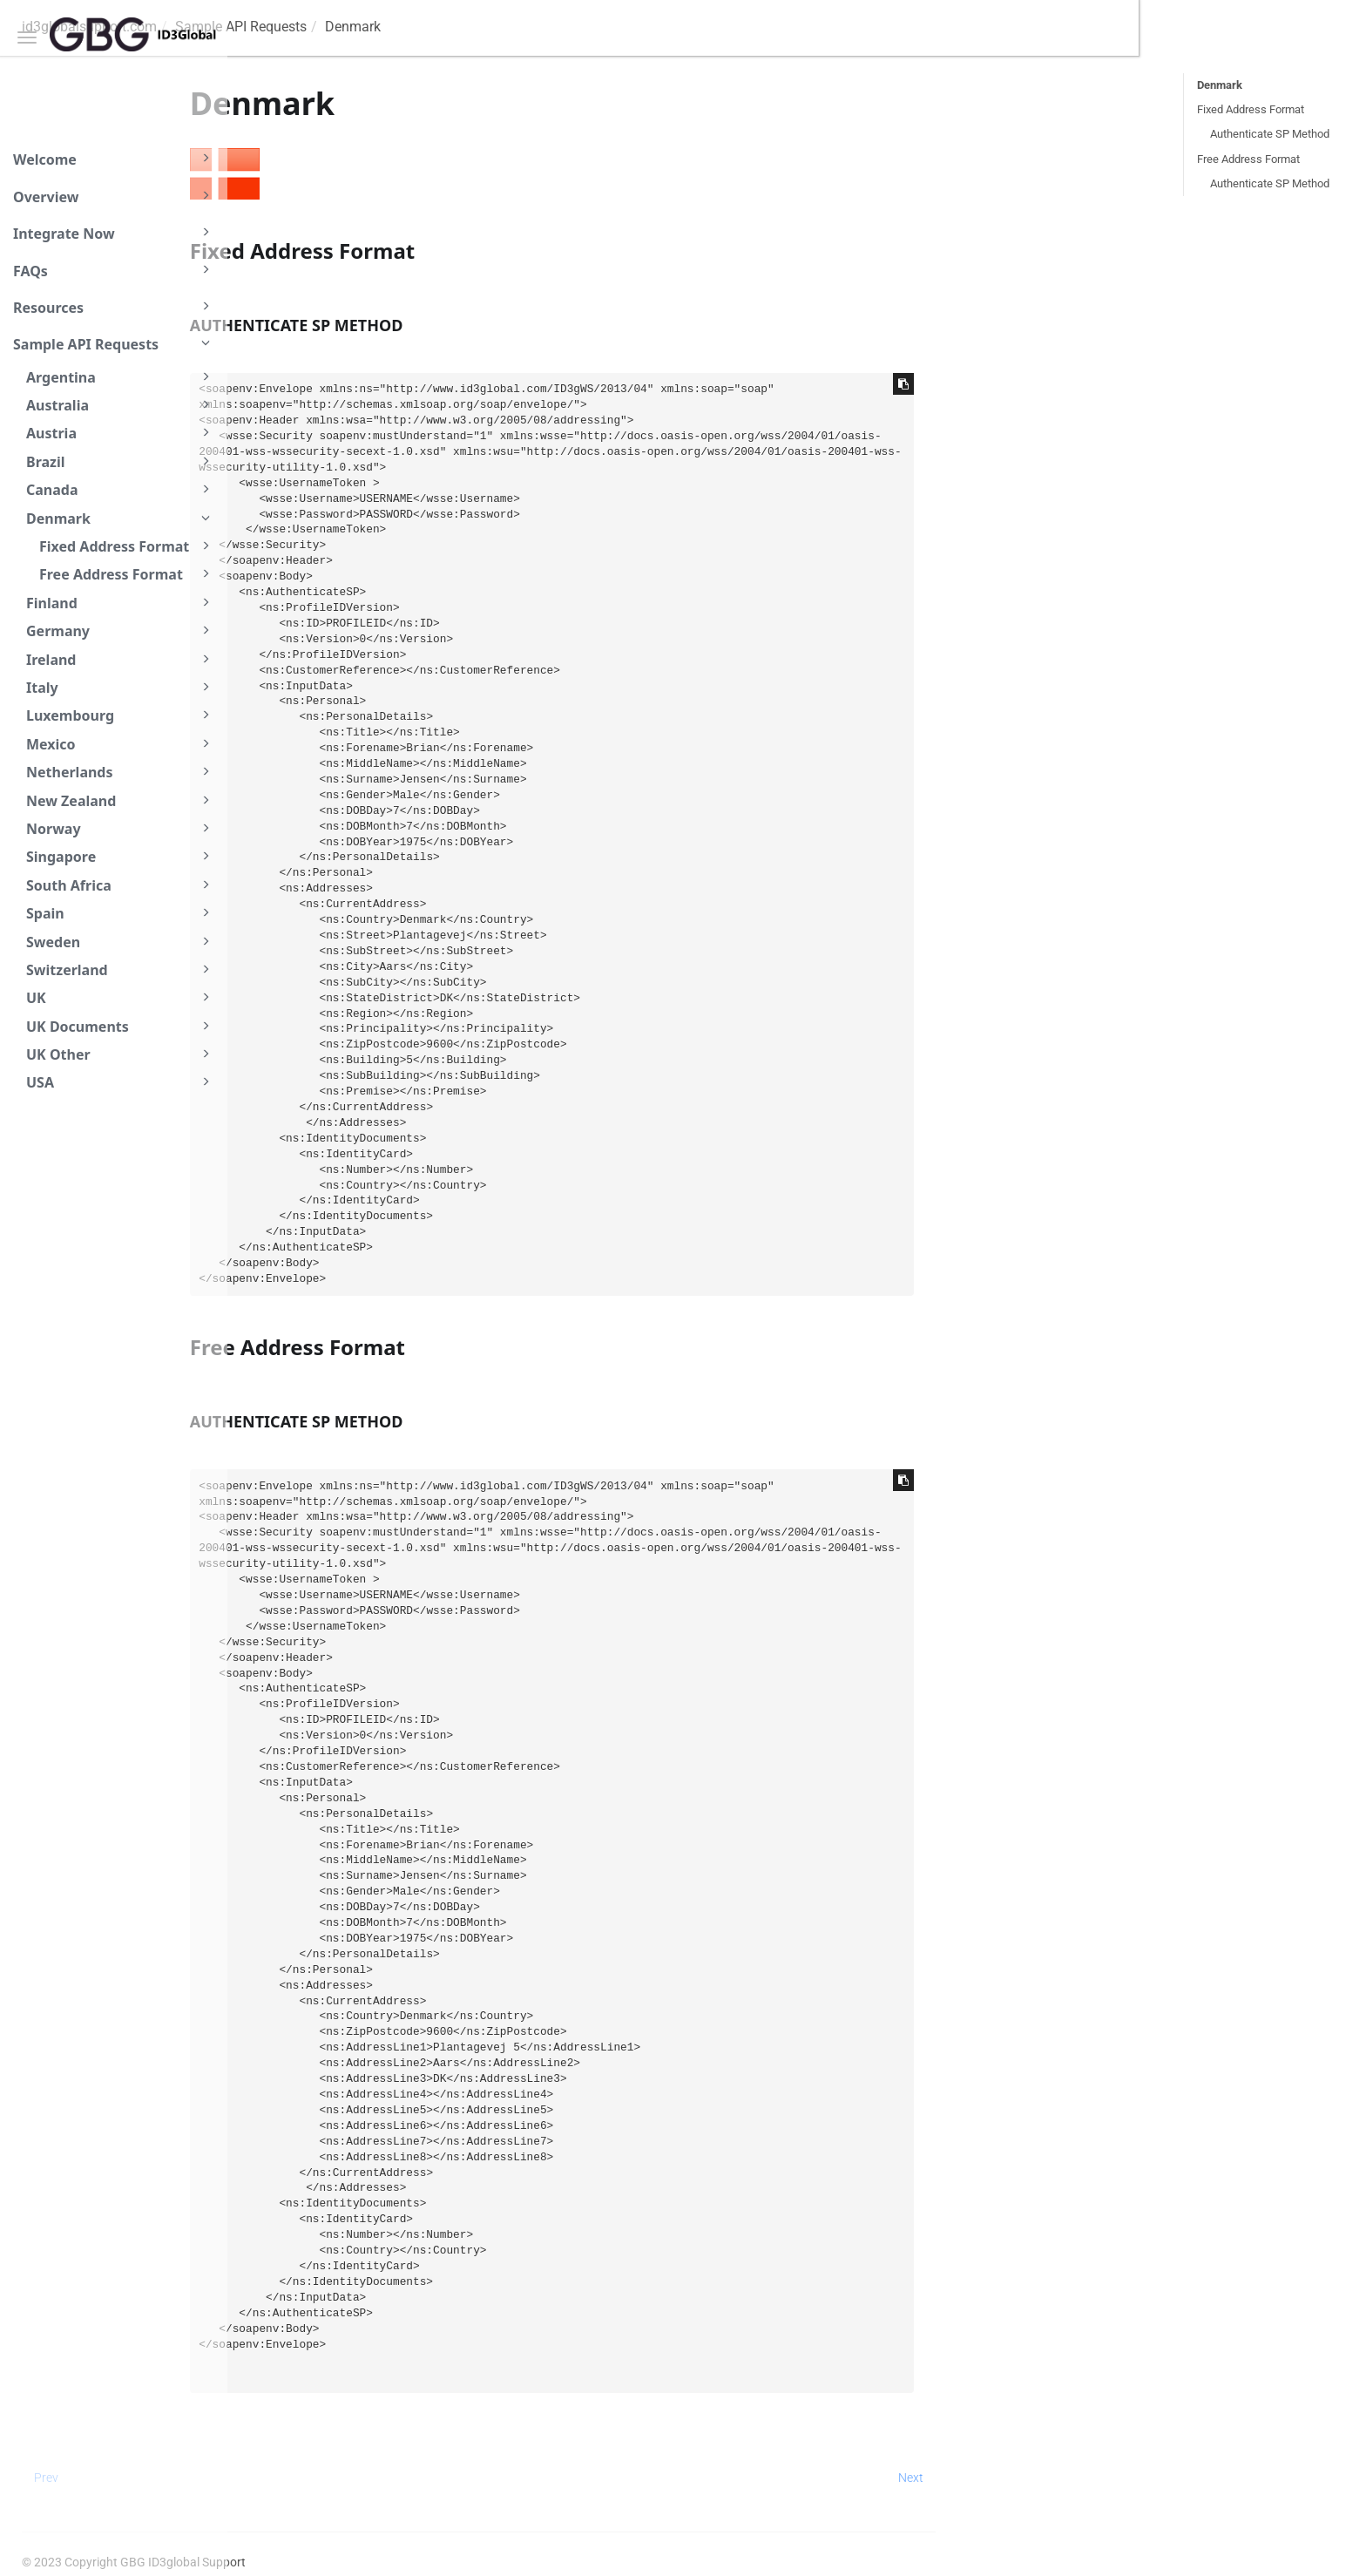 This screenshot has width=1366, height=2576. Describe the element at coordinates (120, 687) in the screenshot. I see `Italy` at that location.